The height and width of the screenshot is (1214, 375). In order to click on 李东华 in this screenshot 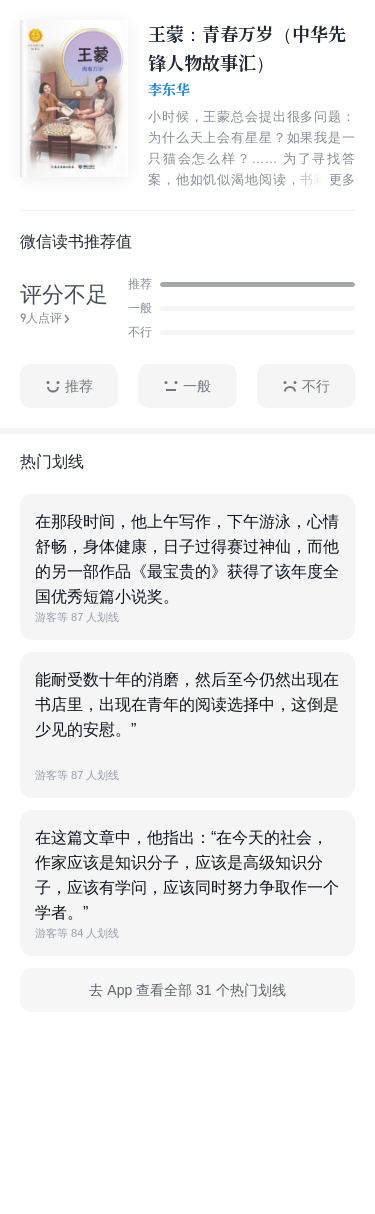, I will do `click(169, 90)`.